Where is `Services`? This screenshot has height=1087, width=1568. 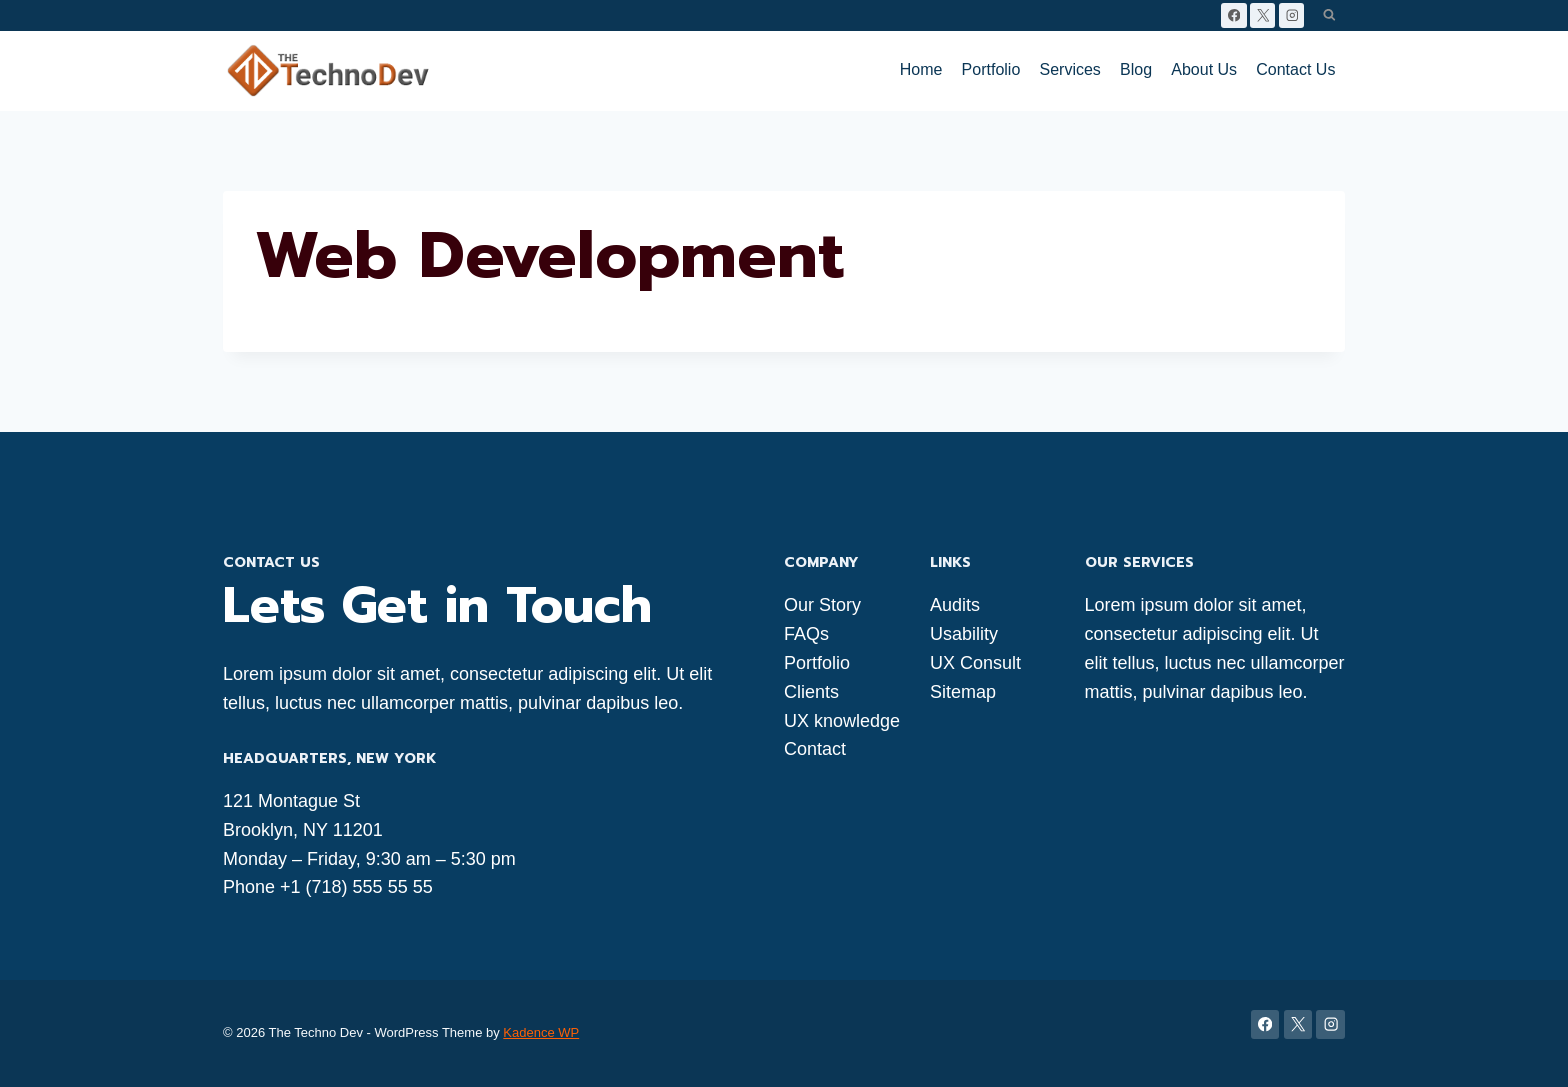 Services is located at coordinates (1070, 69).